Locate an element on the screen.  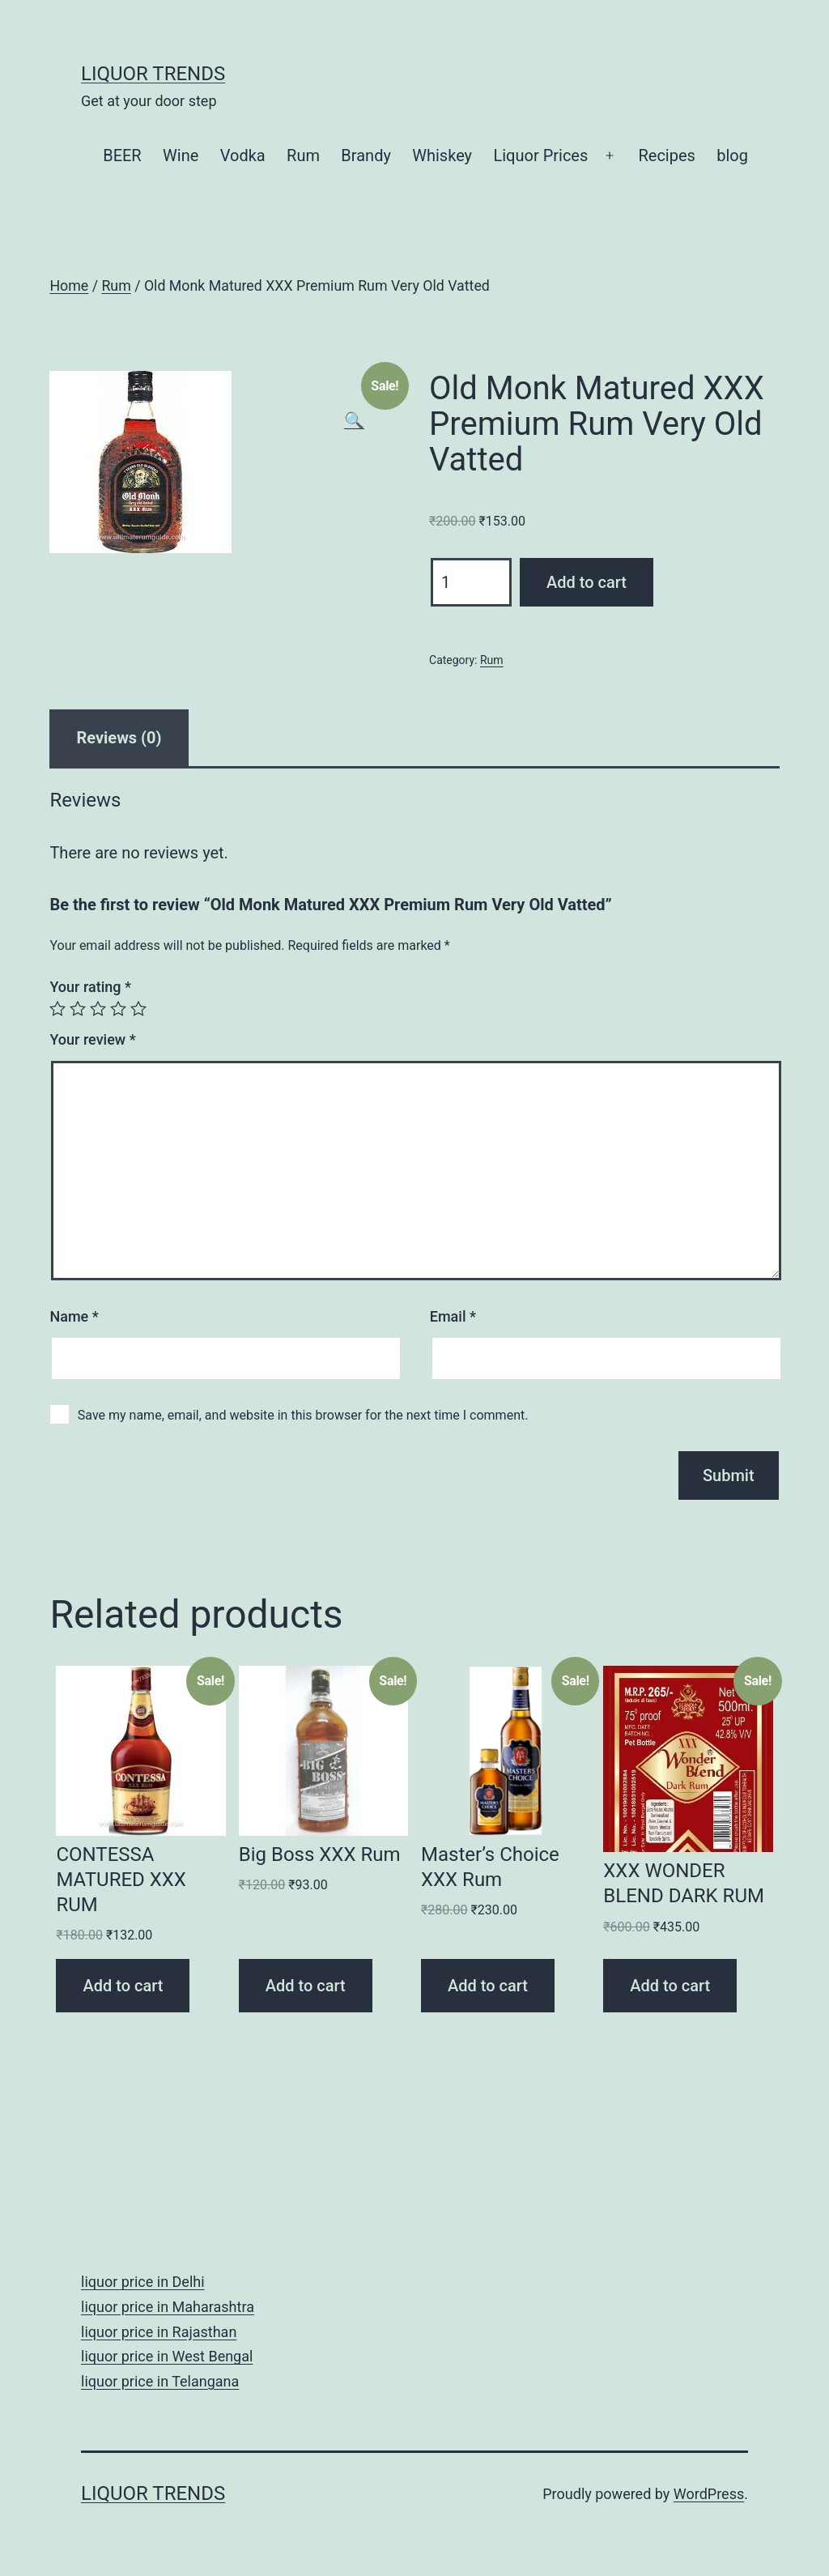
Email is located at coordinates (453, 1316).